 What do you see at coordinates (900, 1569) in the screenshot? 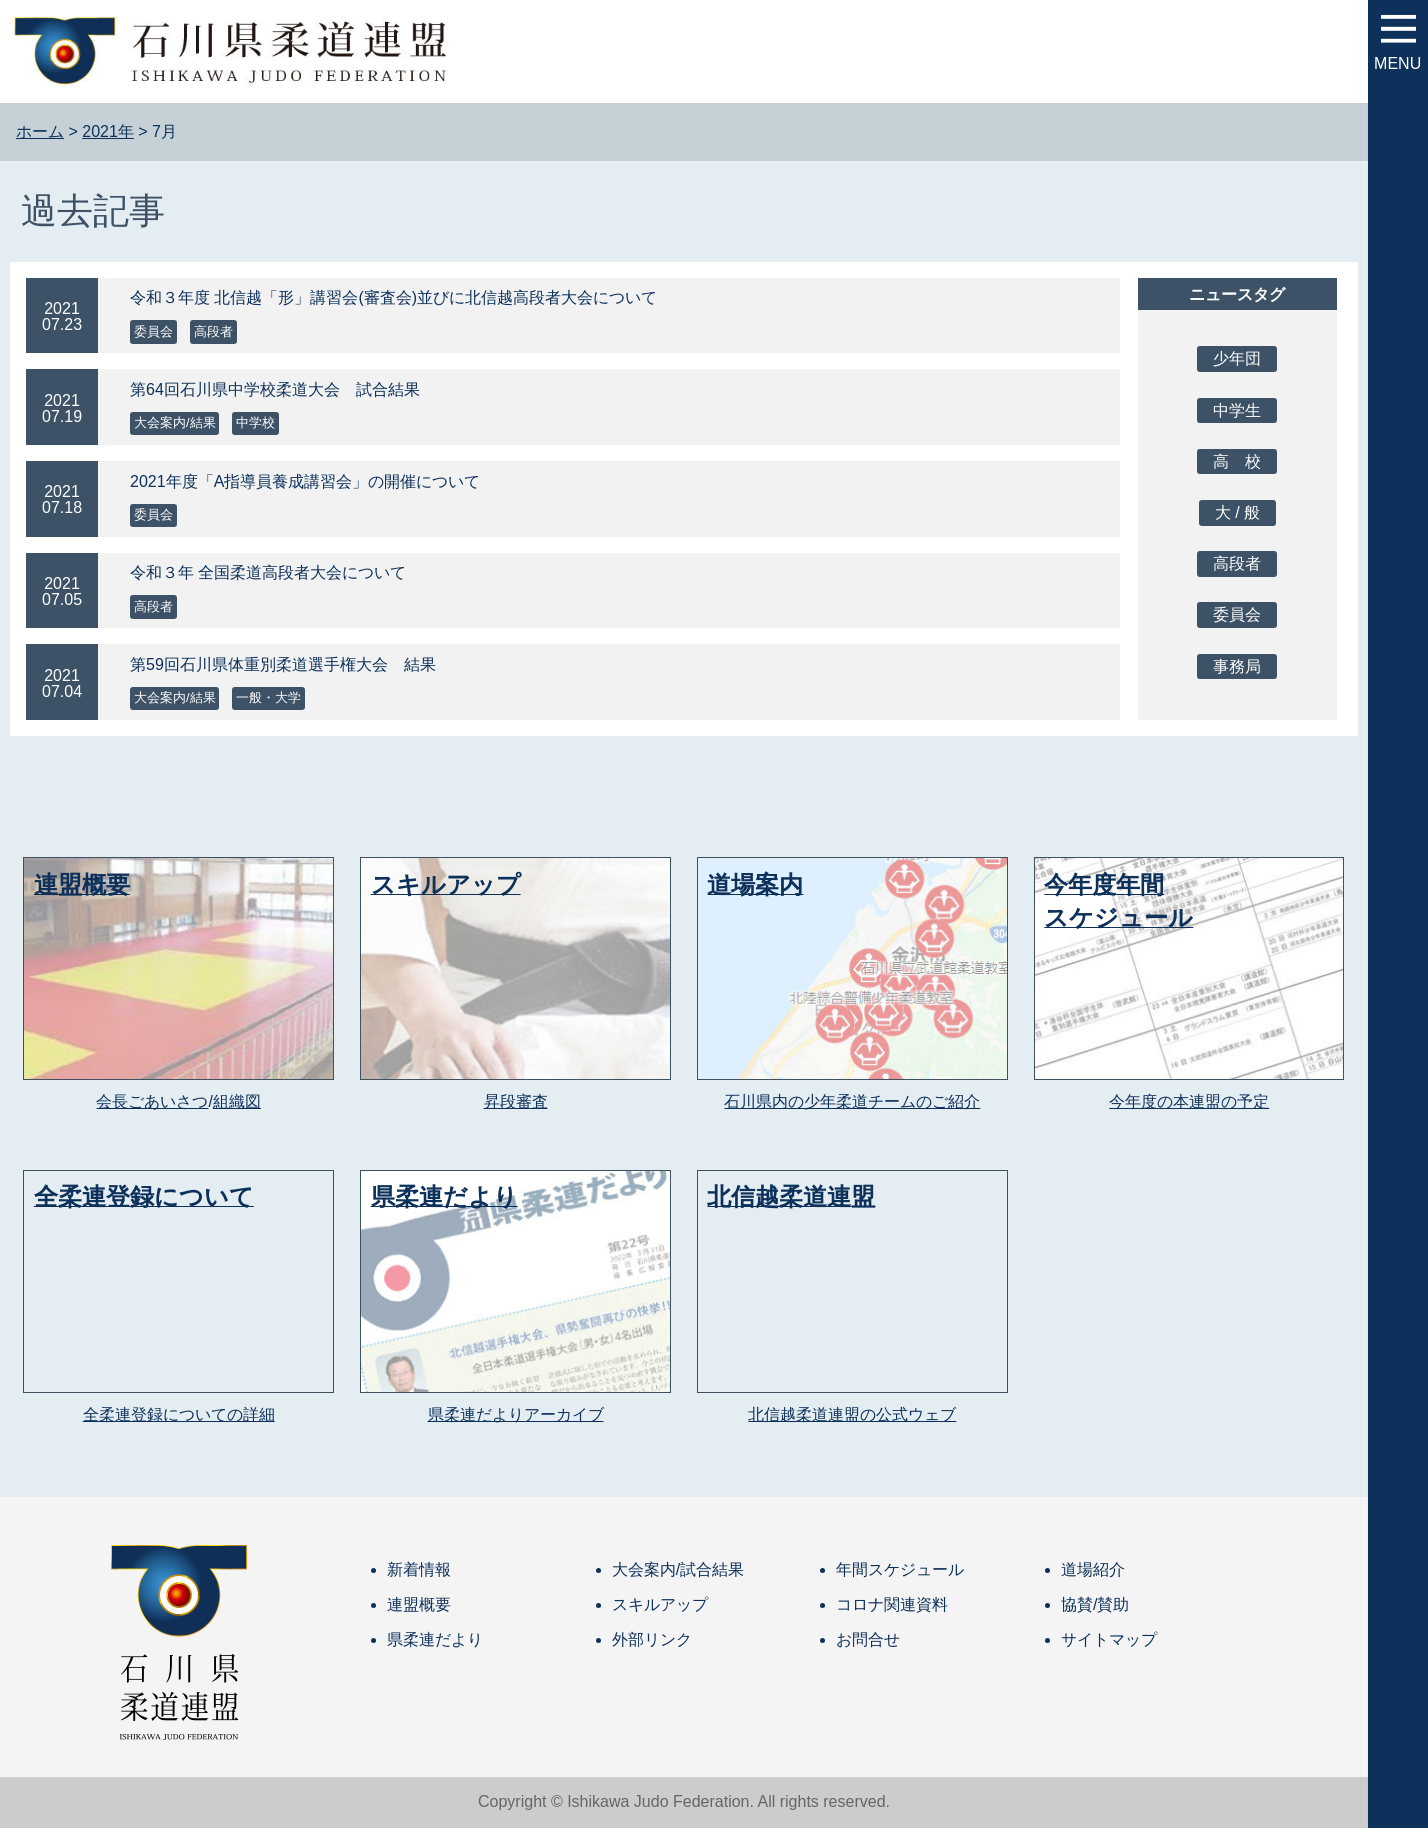
I see `年間スケジュール` at bounding box center [900, 1569].